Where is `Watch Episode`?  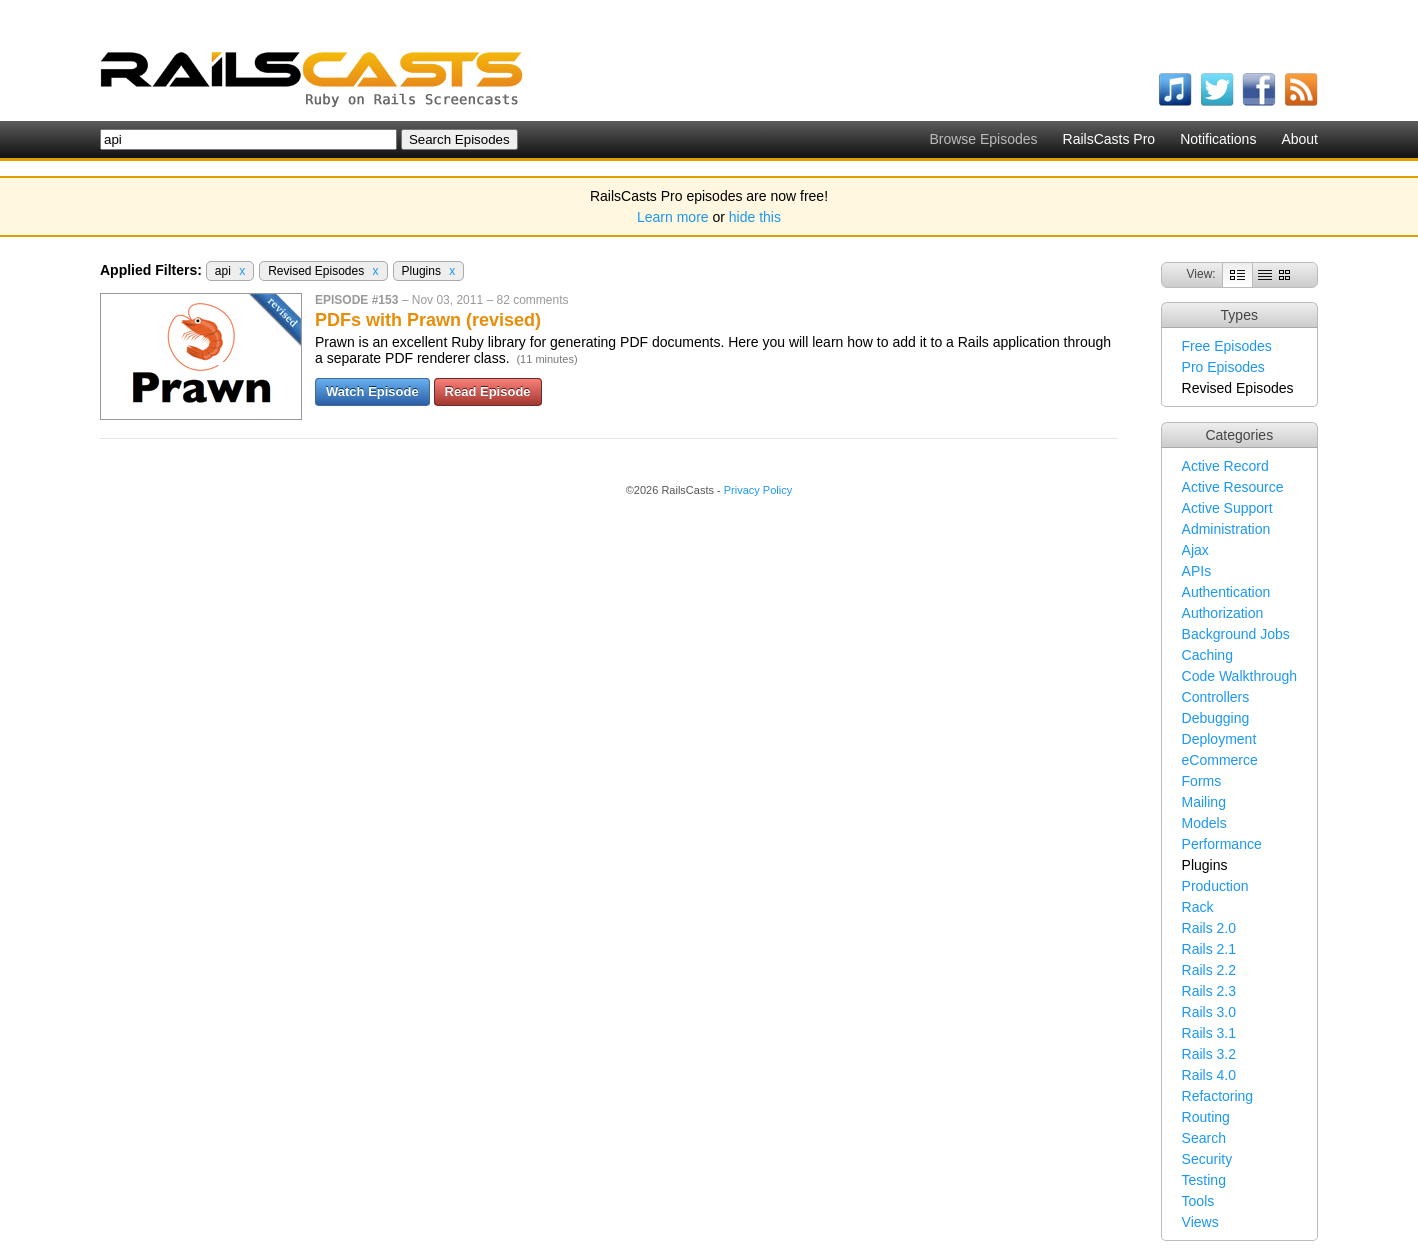 Watch Episode is located at coordinates (372, 391).